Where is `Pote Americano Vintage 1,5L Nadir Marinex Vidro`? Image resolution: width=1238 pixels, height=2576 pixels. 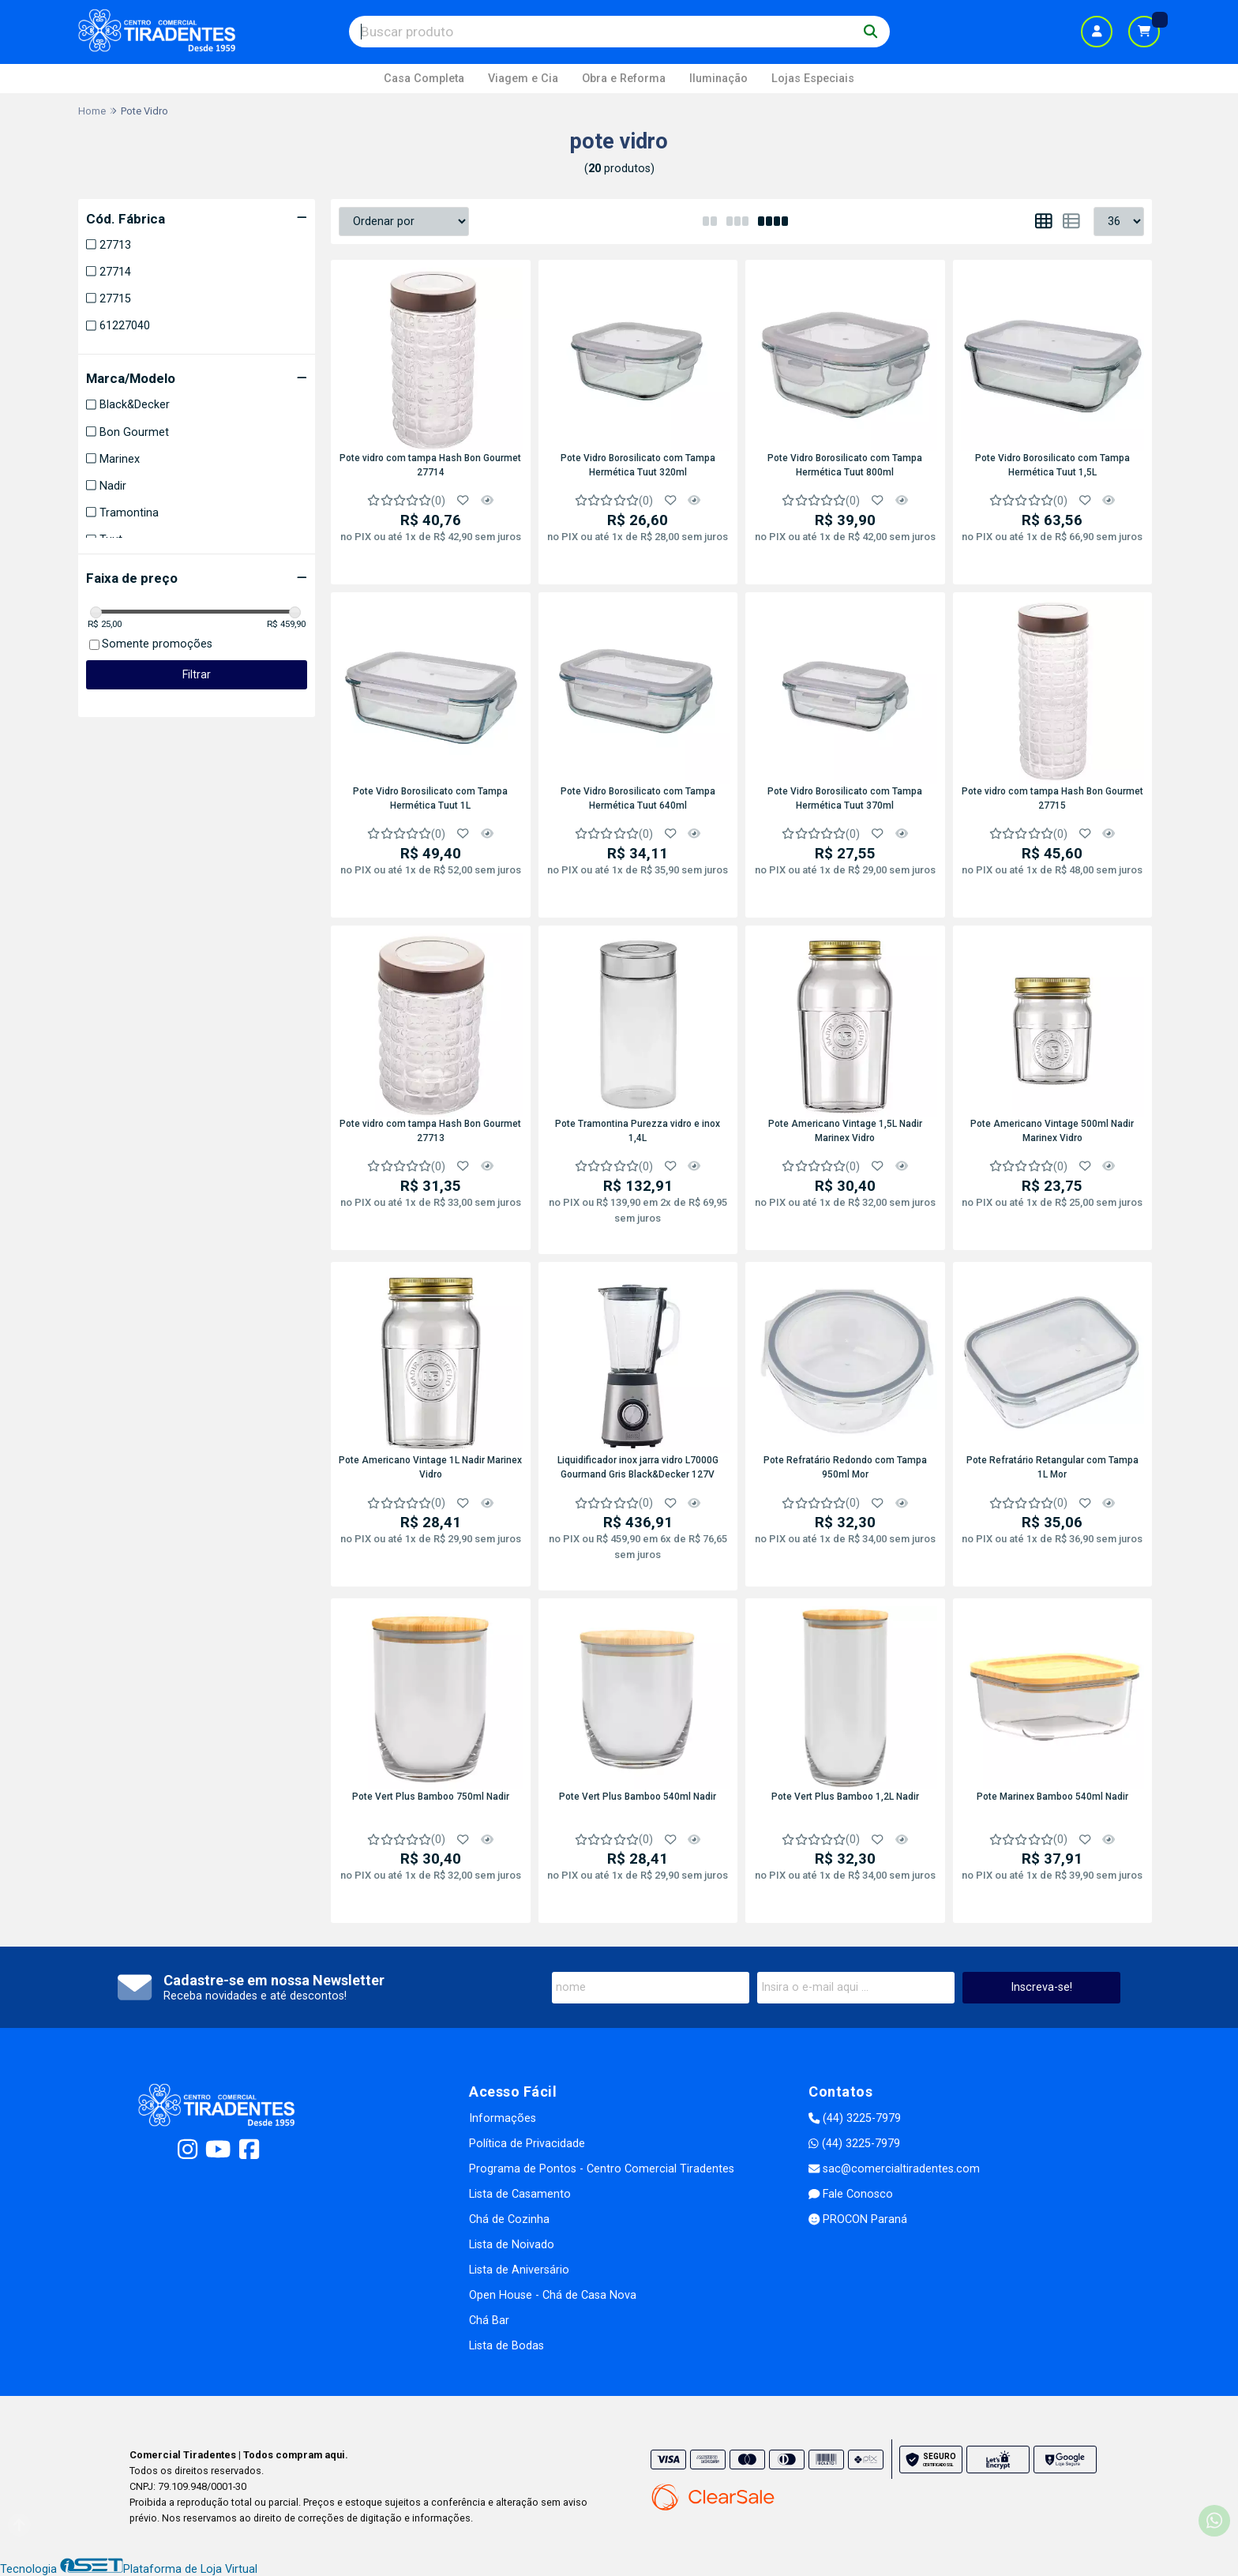
Pote Americano Vintage 1,5L Nadir Marinex Vidro is located at coordinates (845, 1130).